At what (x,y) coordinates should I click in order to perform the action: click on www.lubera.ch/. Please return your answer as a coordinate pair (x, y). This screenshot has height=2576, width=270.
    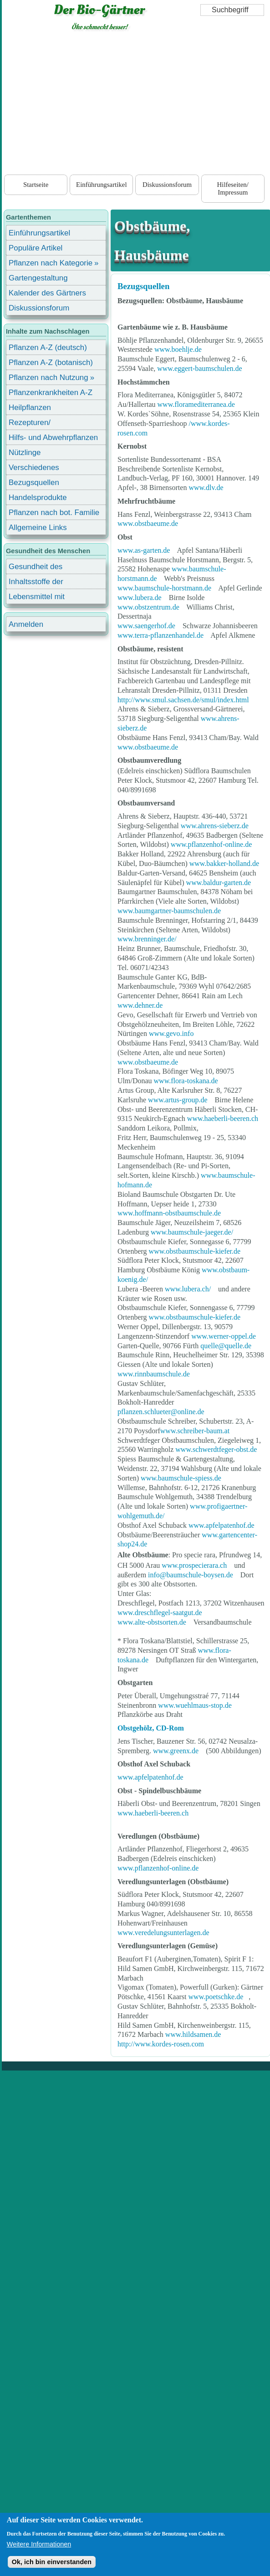
    Looking at the image, I should click on (188, 1289).